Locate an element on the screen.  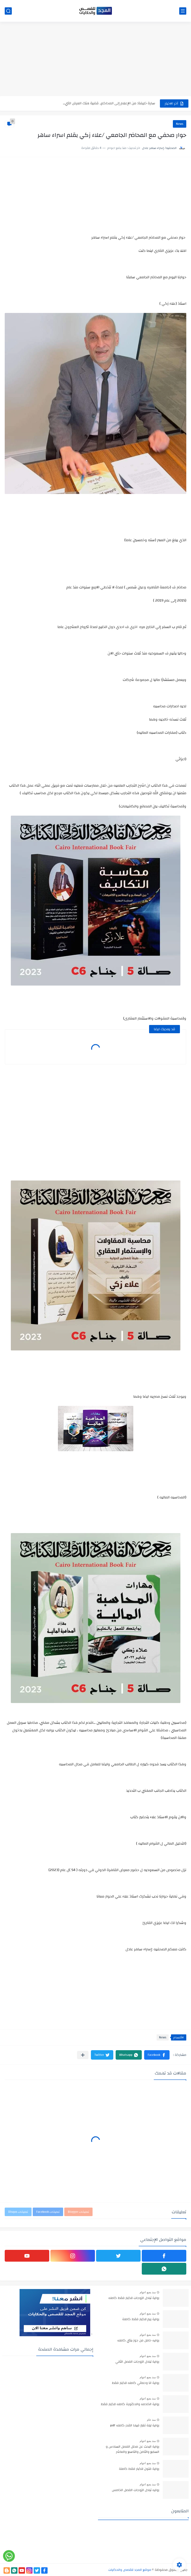
تعليقات Facebook is located at coordinates (48, 2212).